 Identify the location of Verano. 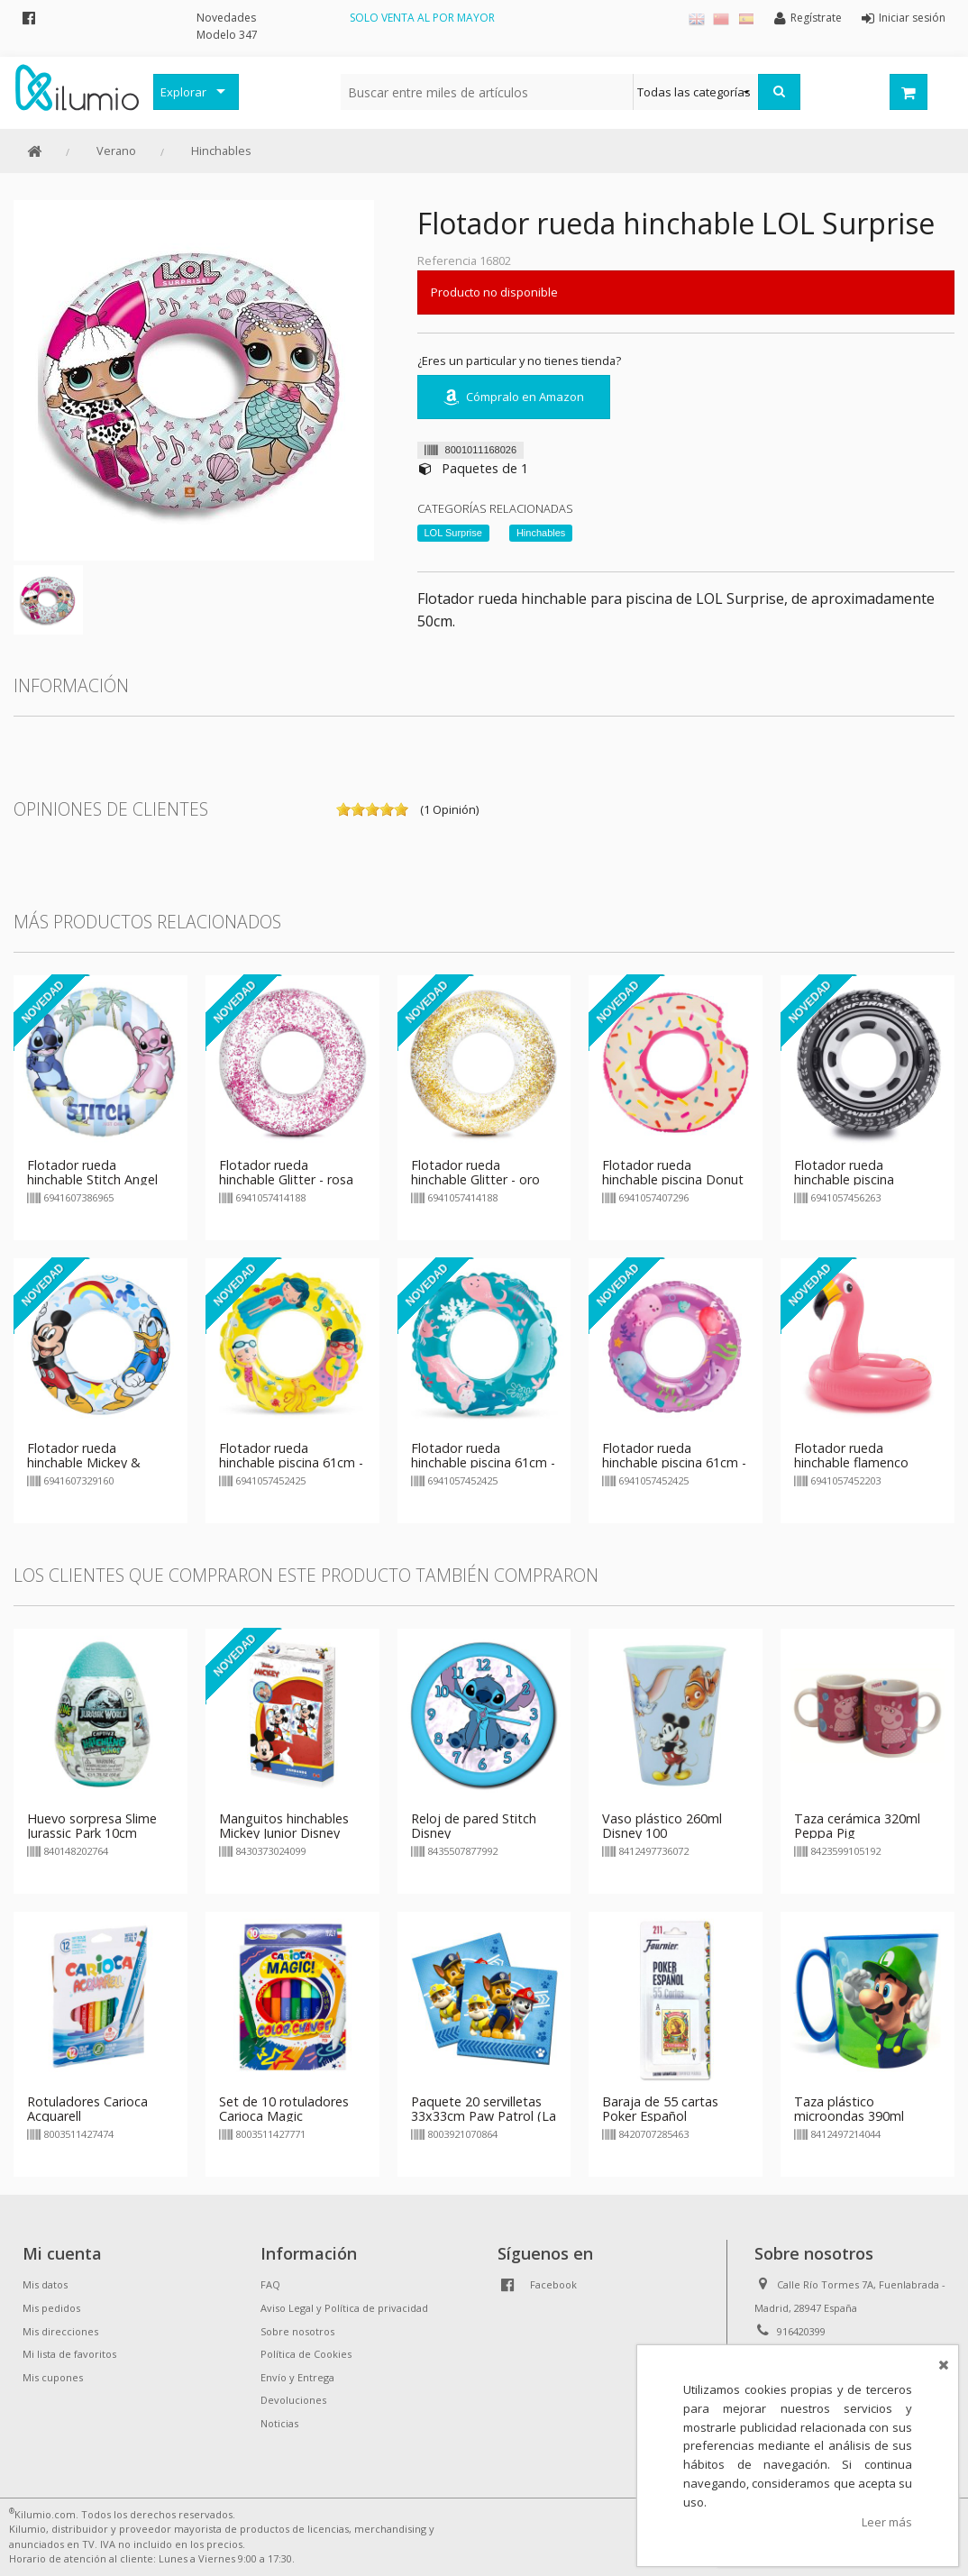
(116, 150).